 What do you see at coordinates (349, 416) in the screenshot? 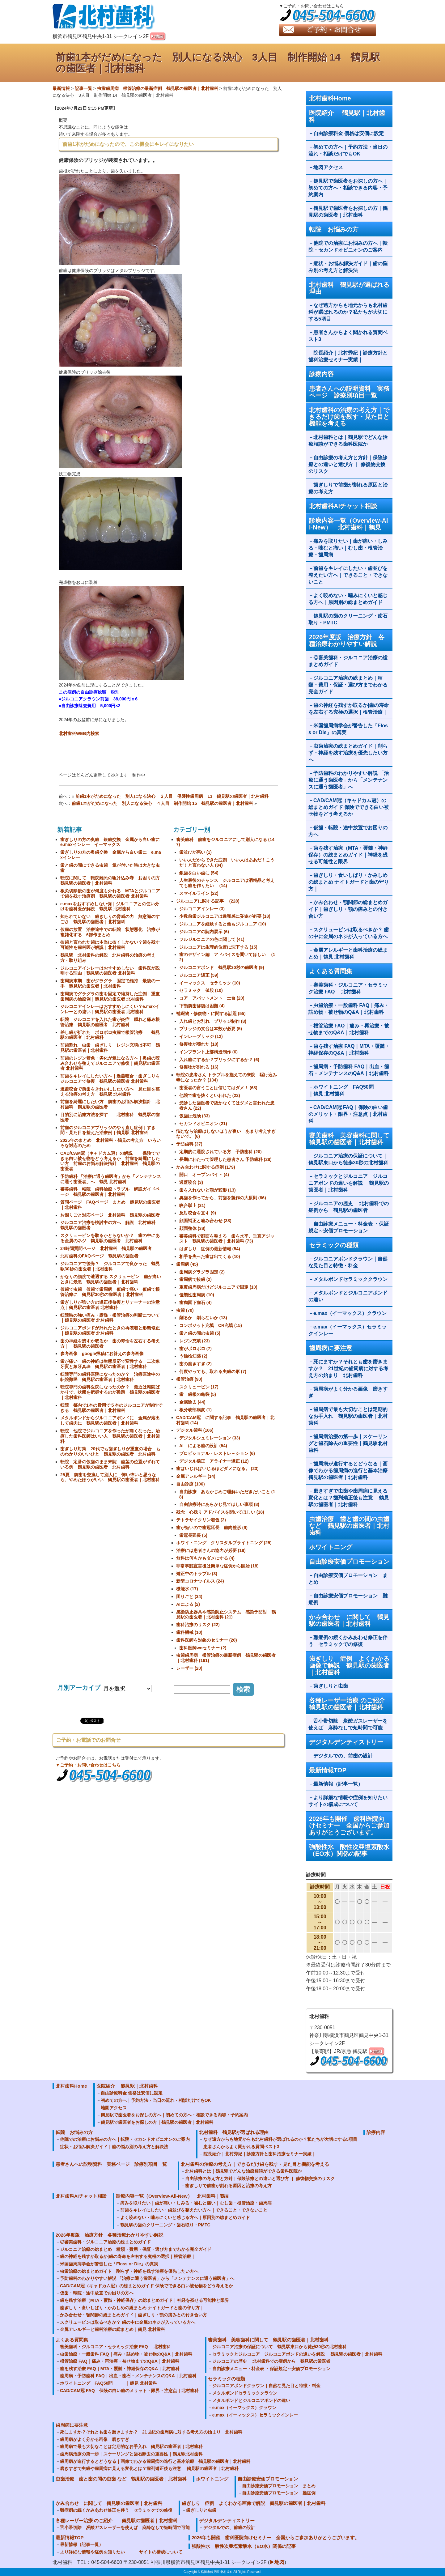
I see `北村歯科の治療の考え方｜できるだけ歯を残す・見た目と機能を考える` at bounding box center [349, 416].